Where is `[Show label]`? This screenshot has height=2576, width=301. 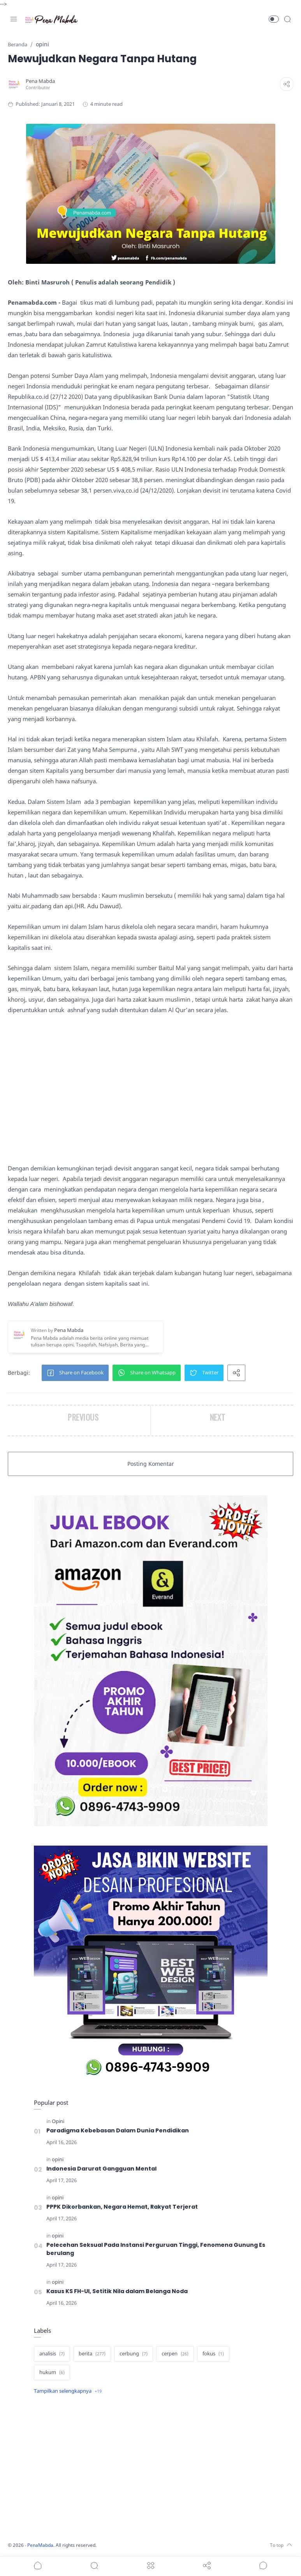 [Show label] is located at coordinates (68, 2391).